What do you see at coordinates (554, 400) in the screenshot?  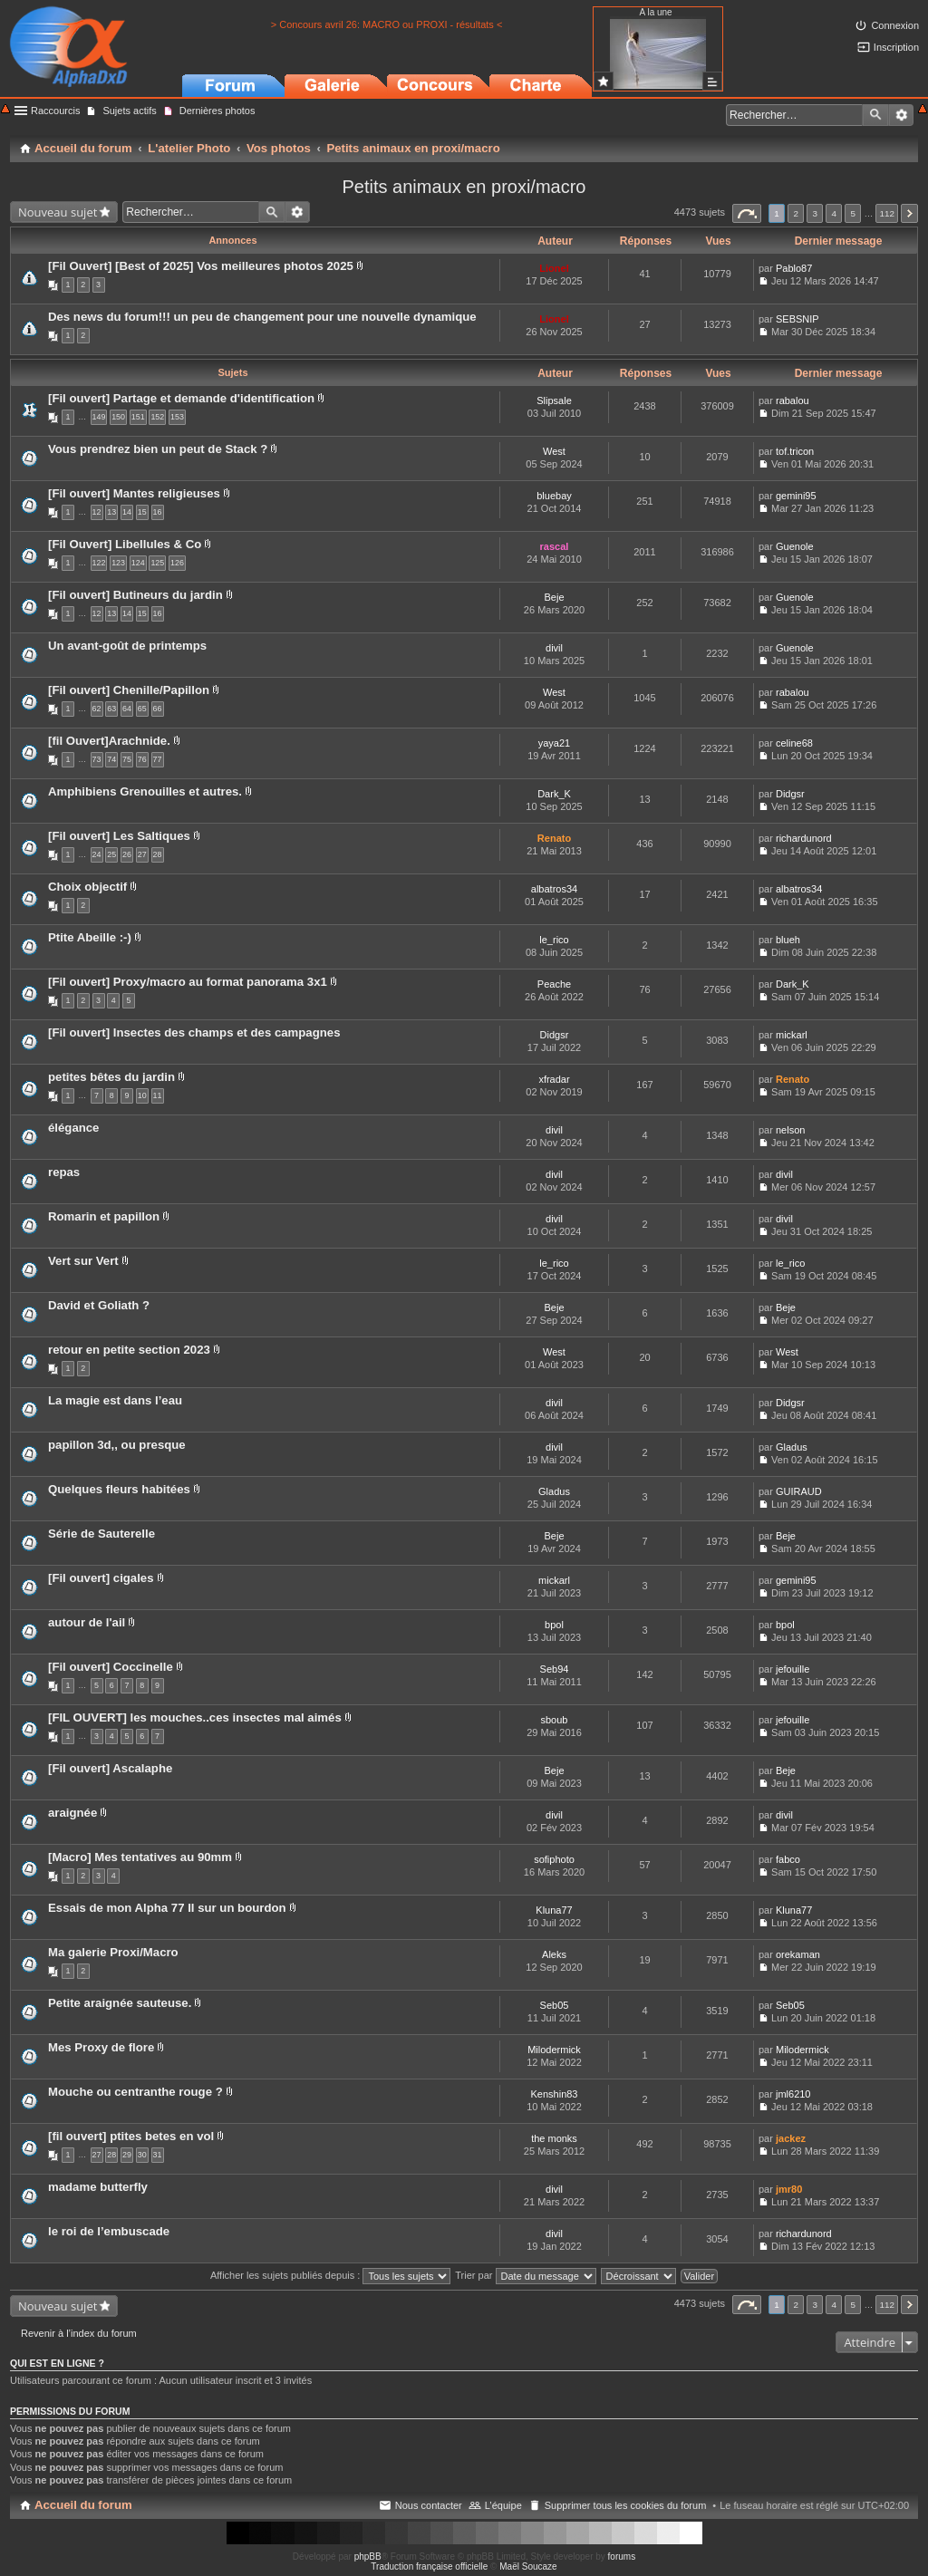 I see `Slipsale` at bounding box center [554, 400].